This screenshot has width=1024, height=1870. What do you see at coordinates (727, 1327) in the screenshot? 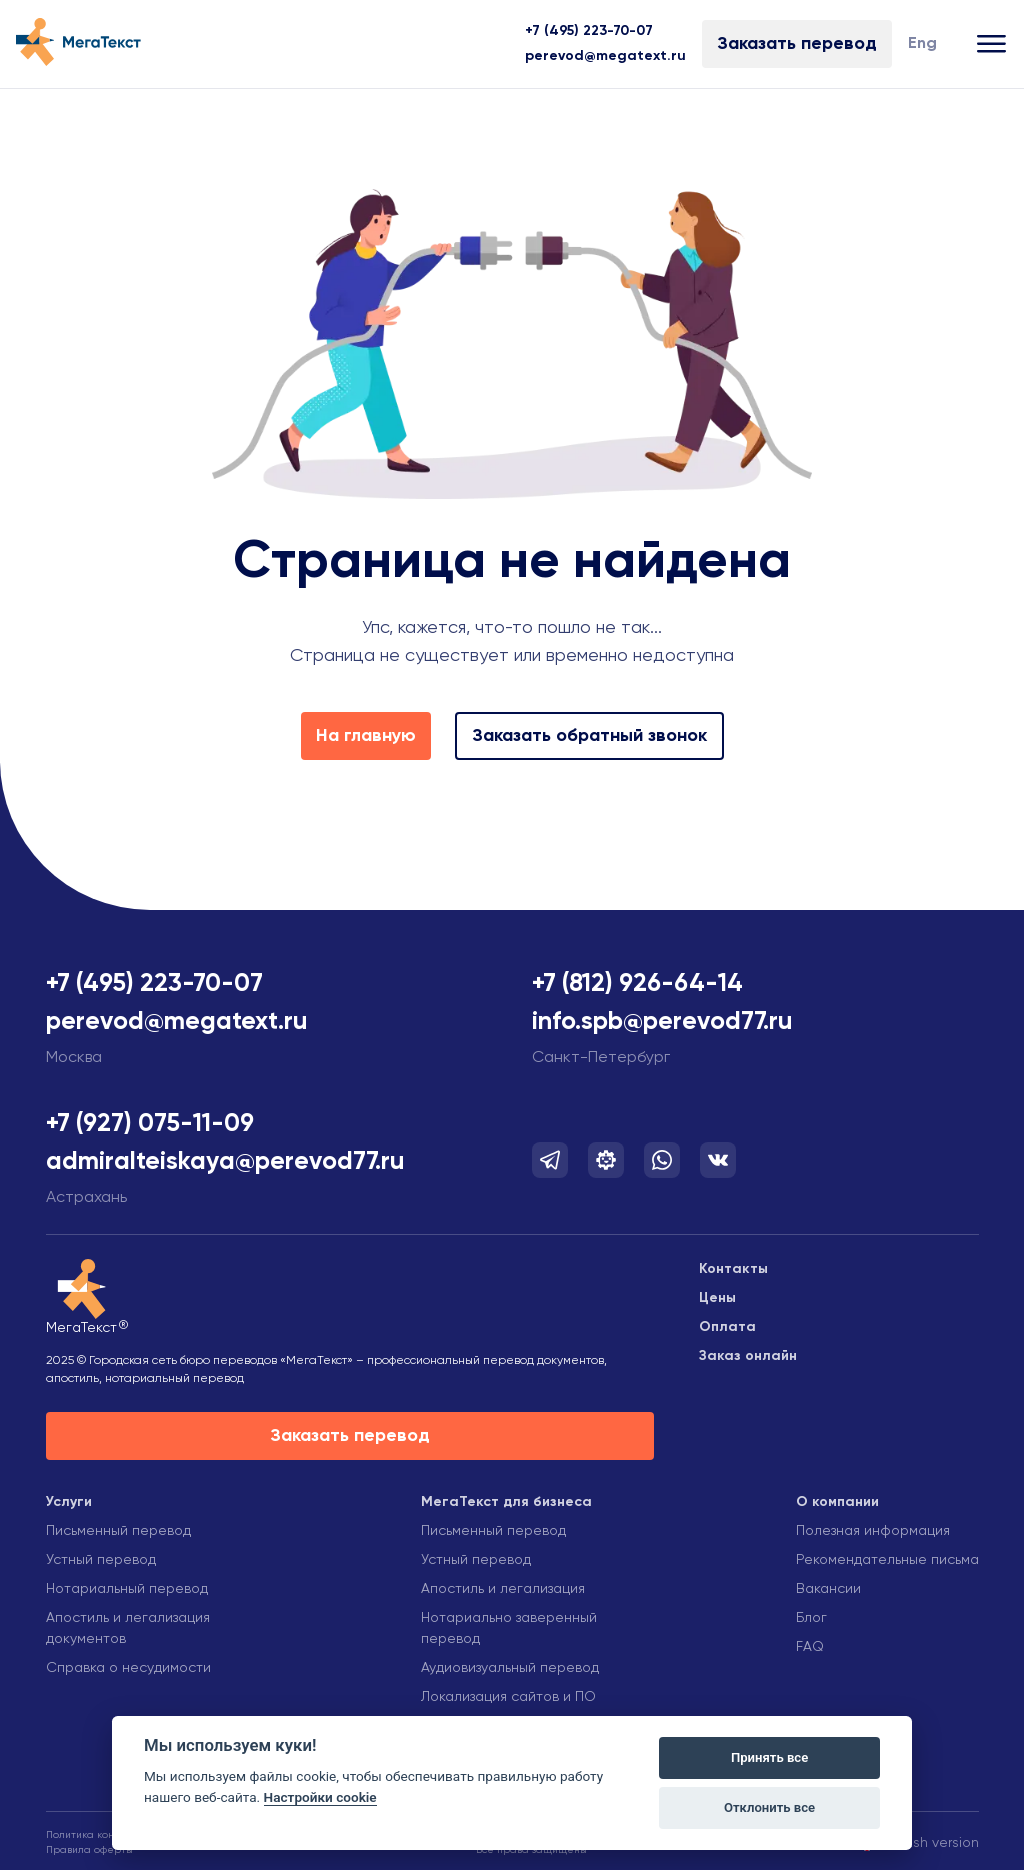
I see `Оплата` at bounding box center [727, 1327].